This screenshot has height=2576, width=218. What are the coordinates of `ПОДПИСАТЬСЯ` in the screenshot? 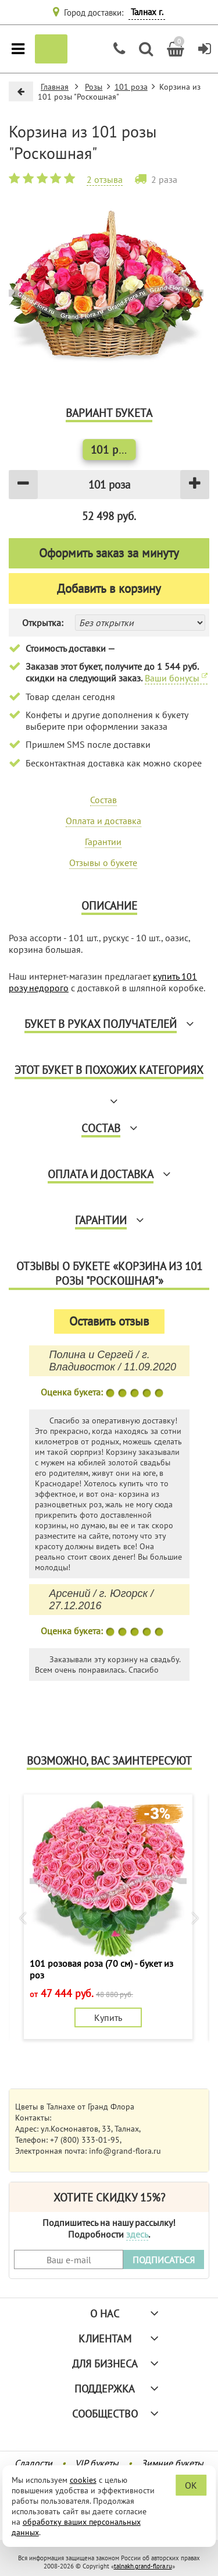 It's located at (164, 2260).